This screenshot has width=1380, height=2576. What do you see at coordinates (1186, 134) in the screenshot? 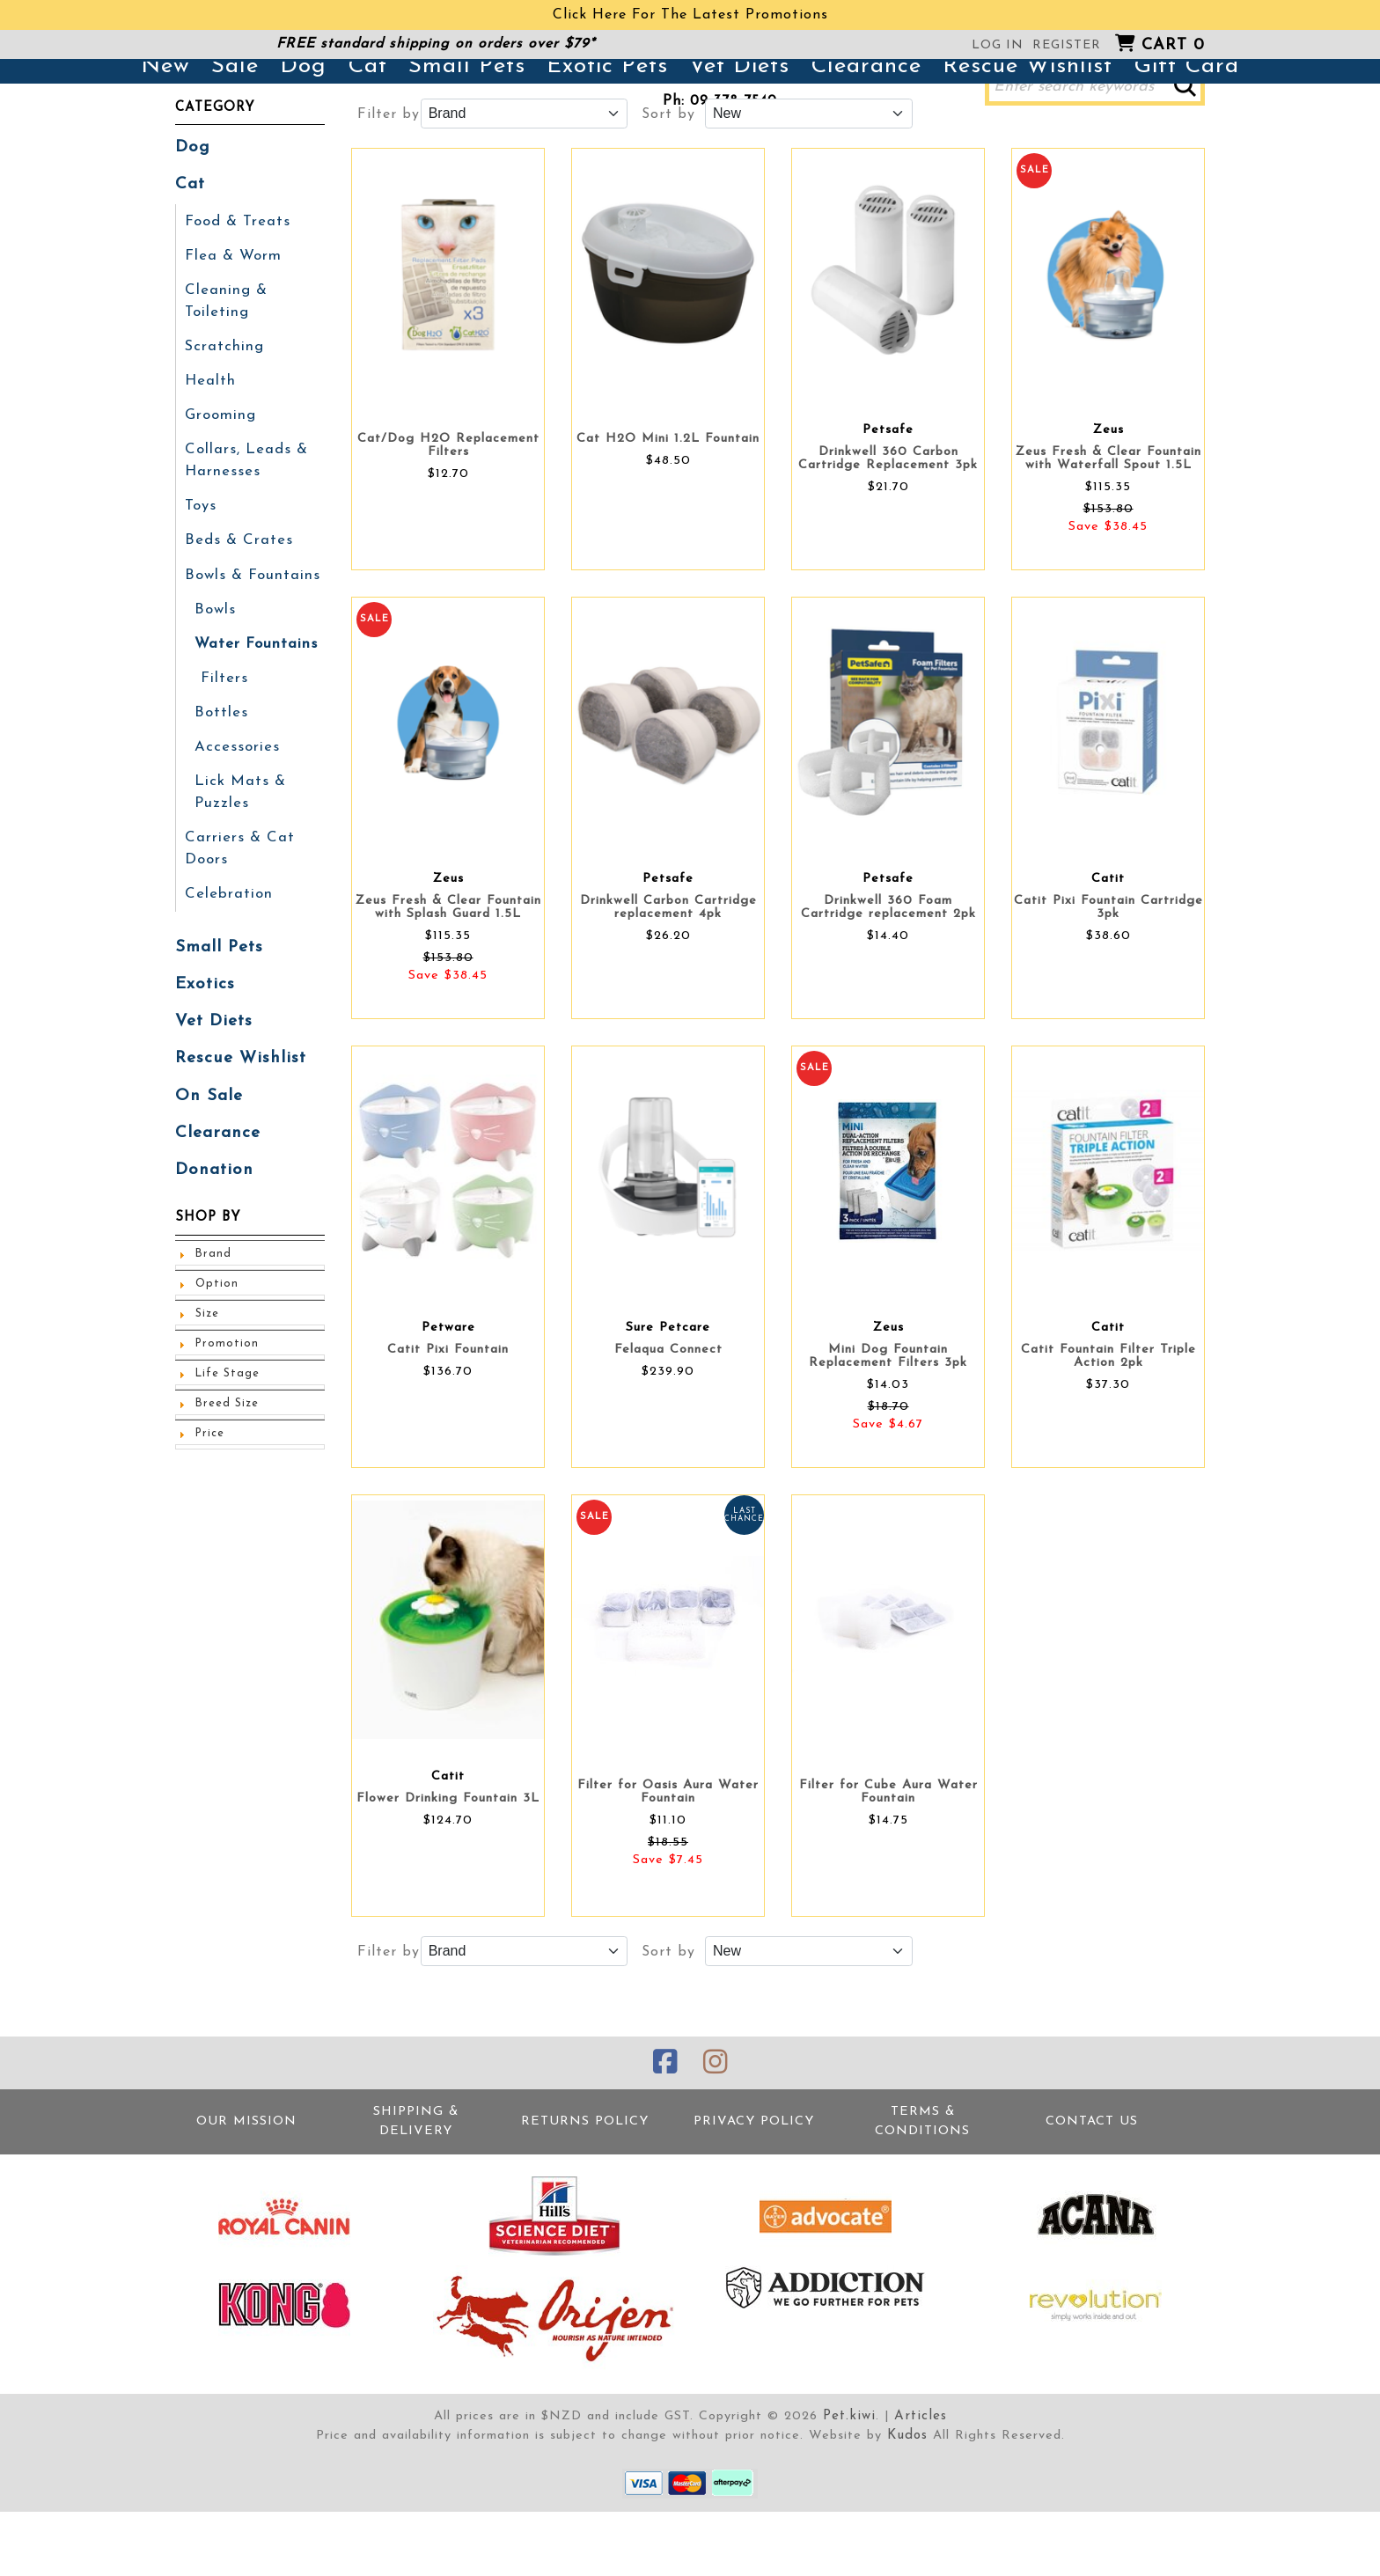
I see `Gift Card` at bounding box center [1186, 134].